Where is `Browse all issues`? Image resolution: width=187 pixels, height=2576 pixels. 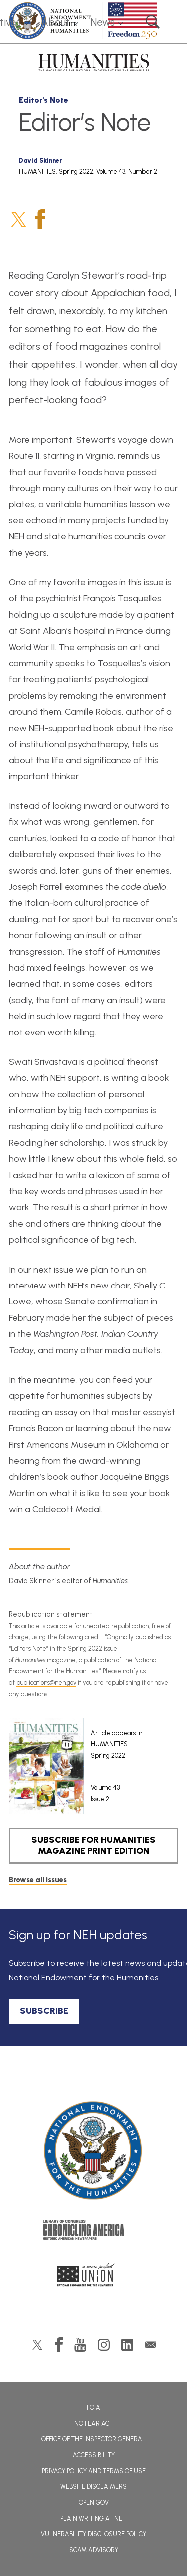
Browse all issues is located at coordinates (38, 1879).